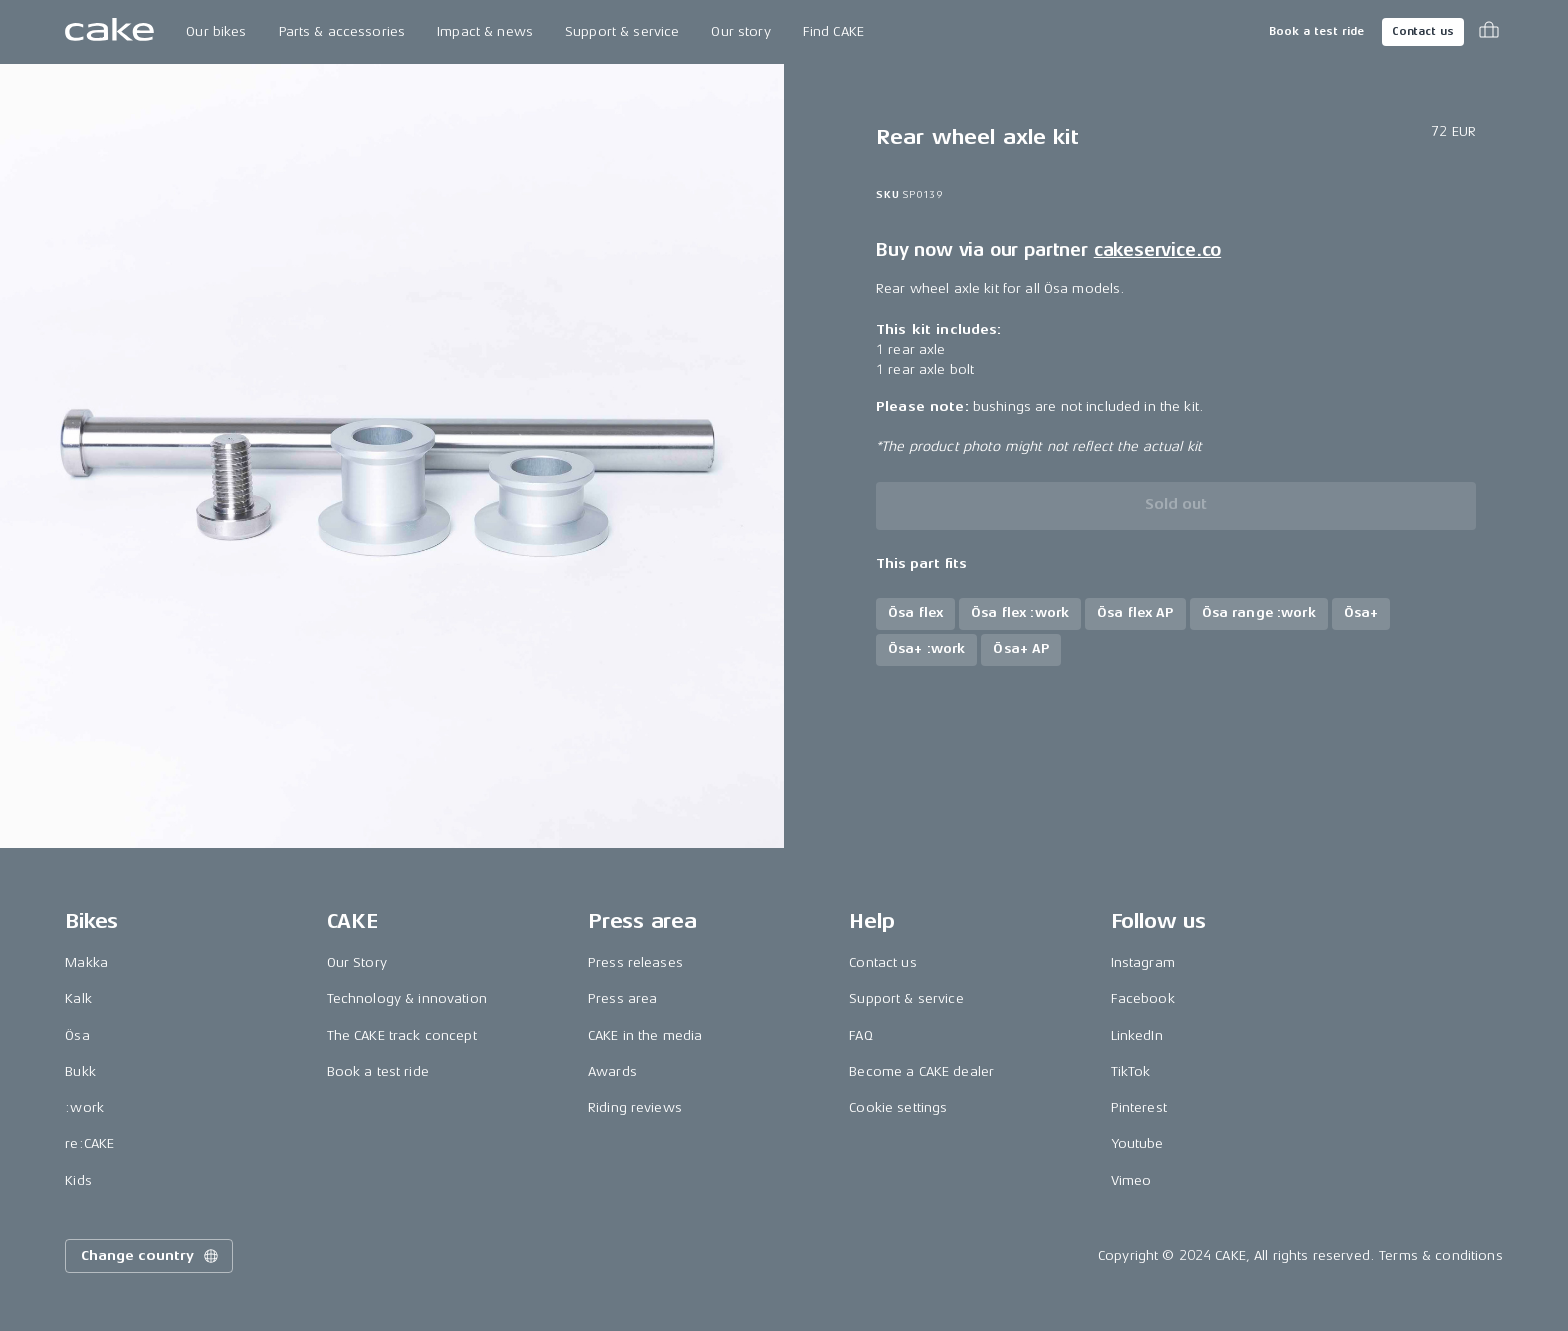  What do you see at coordinates (1137, 1143) in the screenshot?
I see `Youtube` at bounding box center [1137, 1143].